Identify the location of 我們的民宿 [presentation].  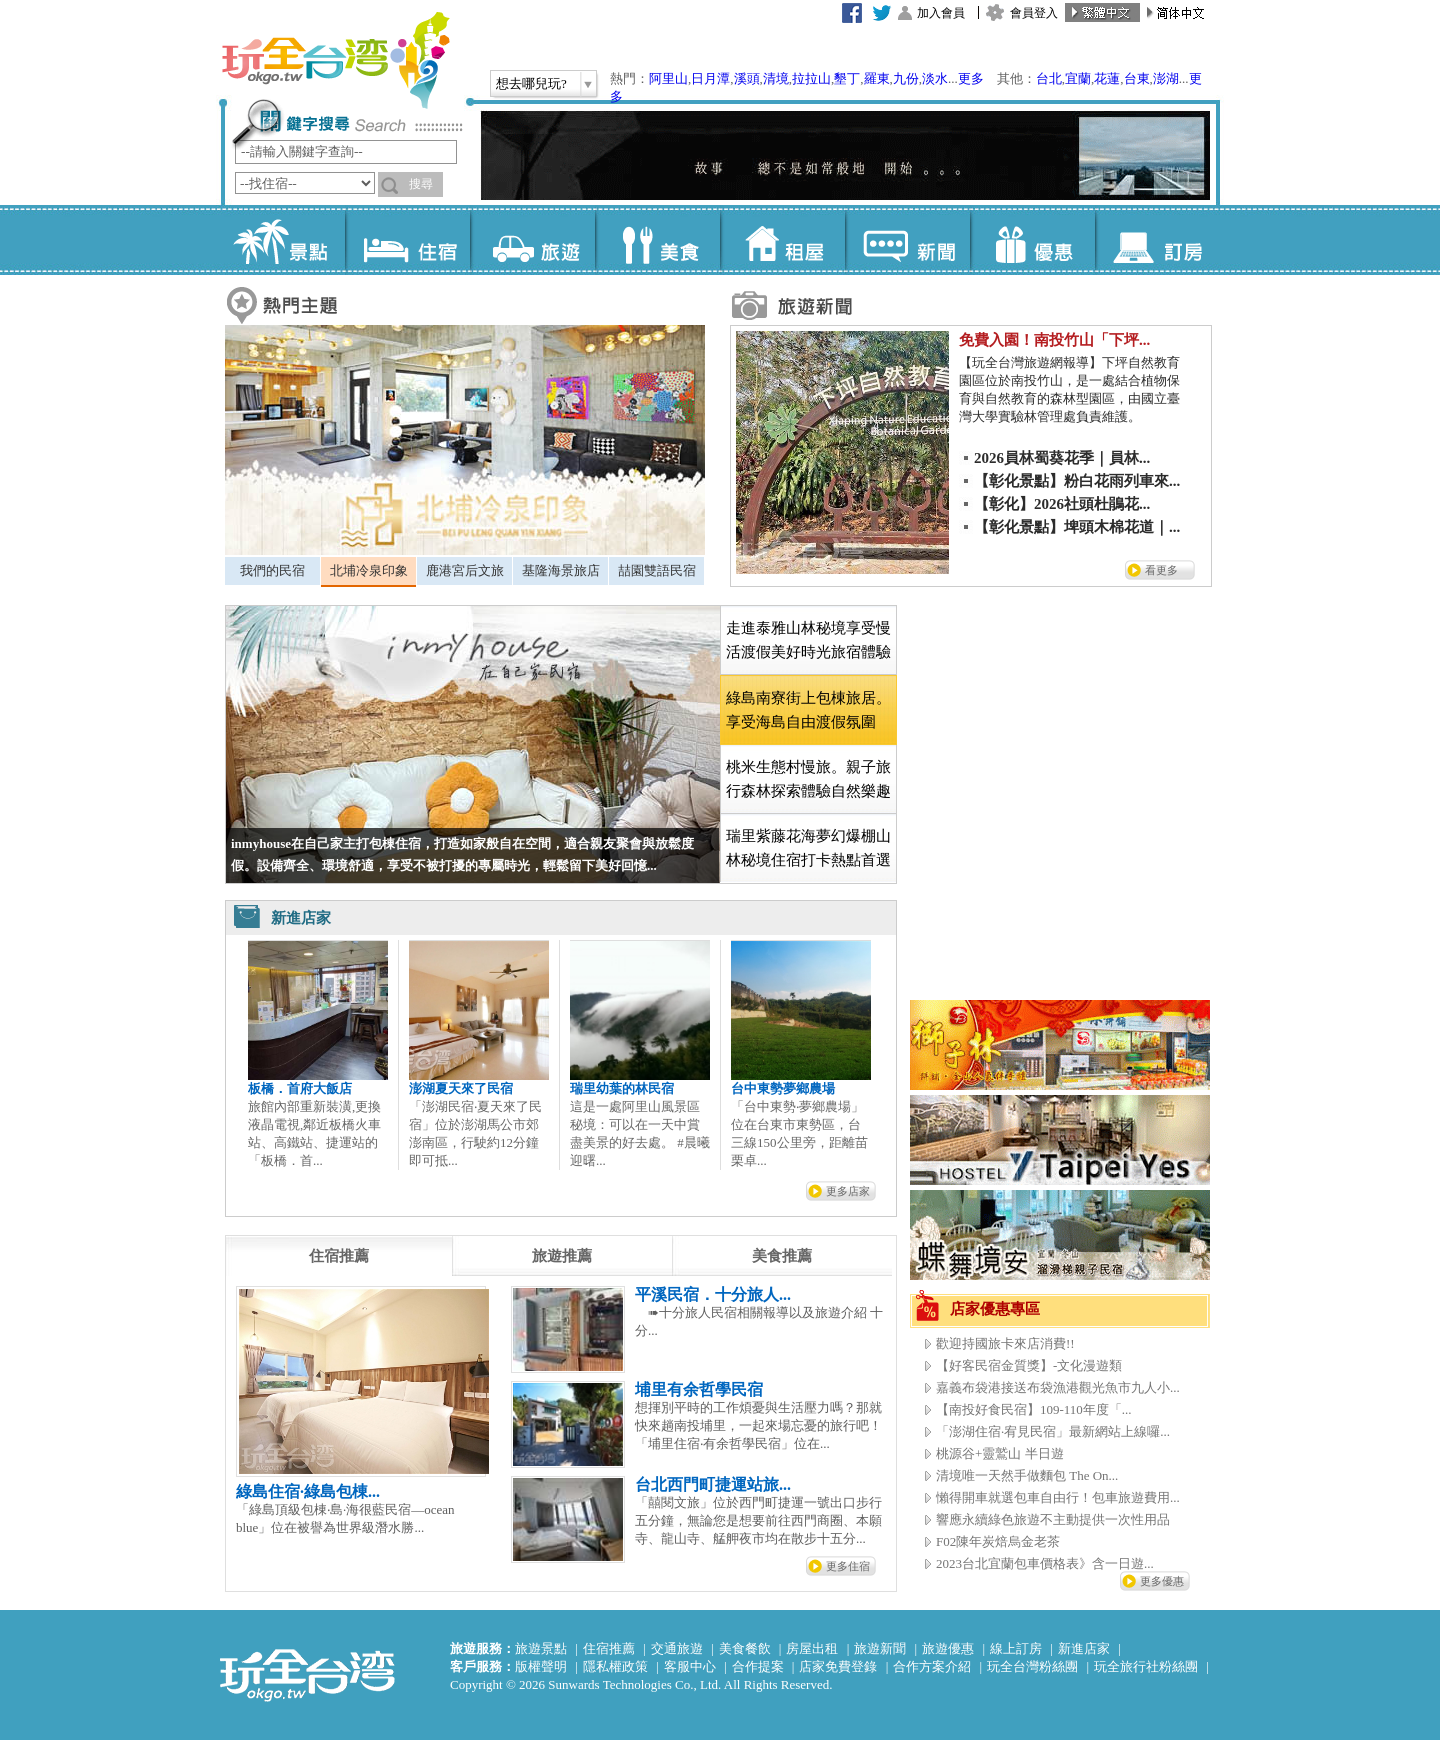
(272, 570).